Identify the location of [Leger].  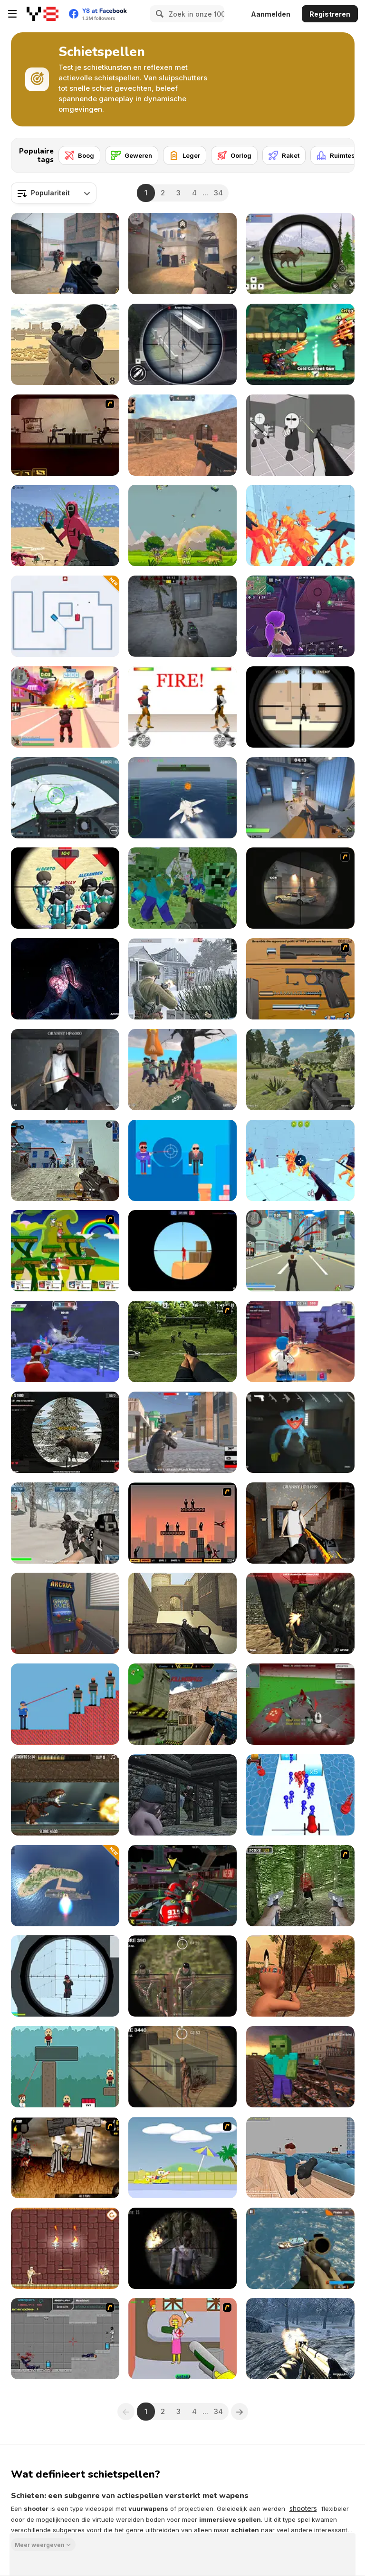
(184, 155).